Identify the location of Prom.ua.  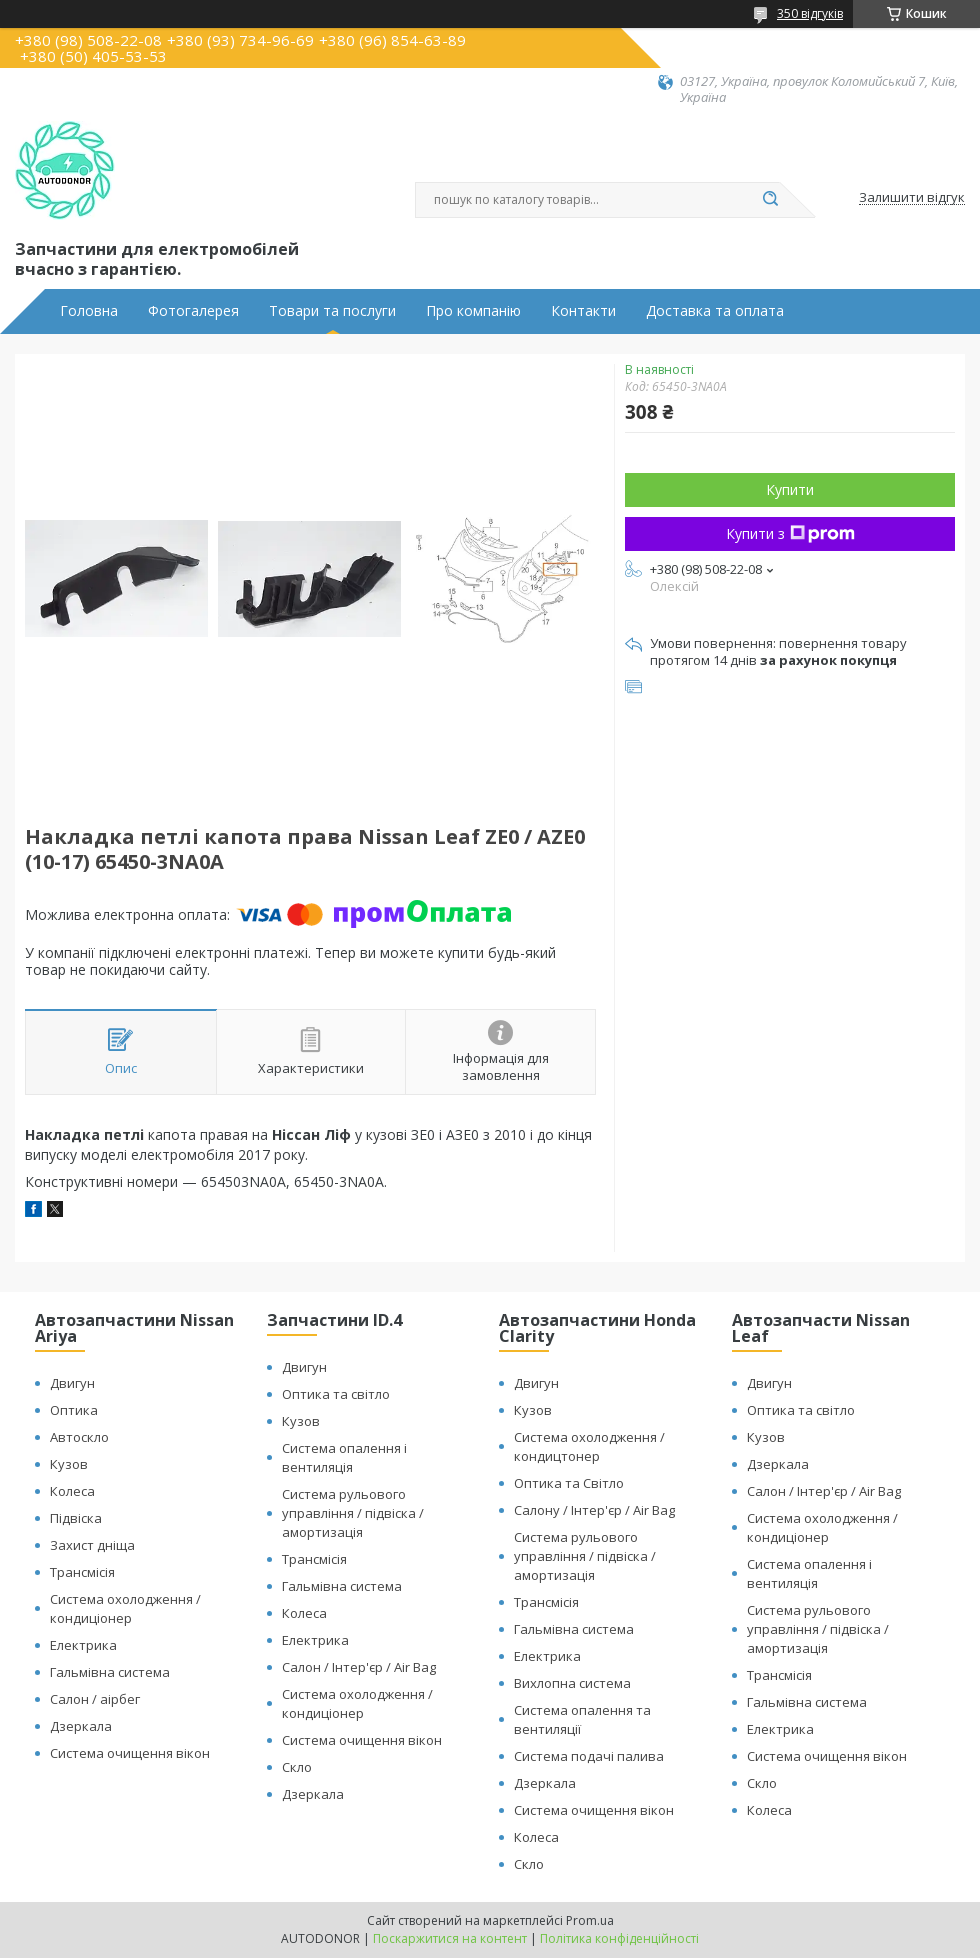
(590, 1920).